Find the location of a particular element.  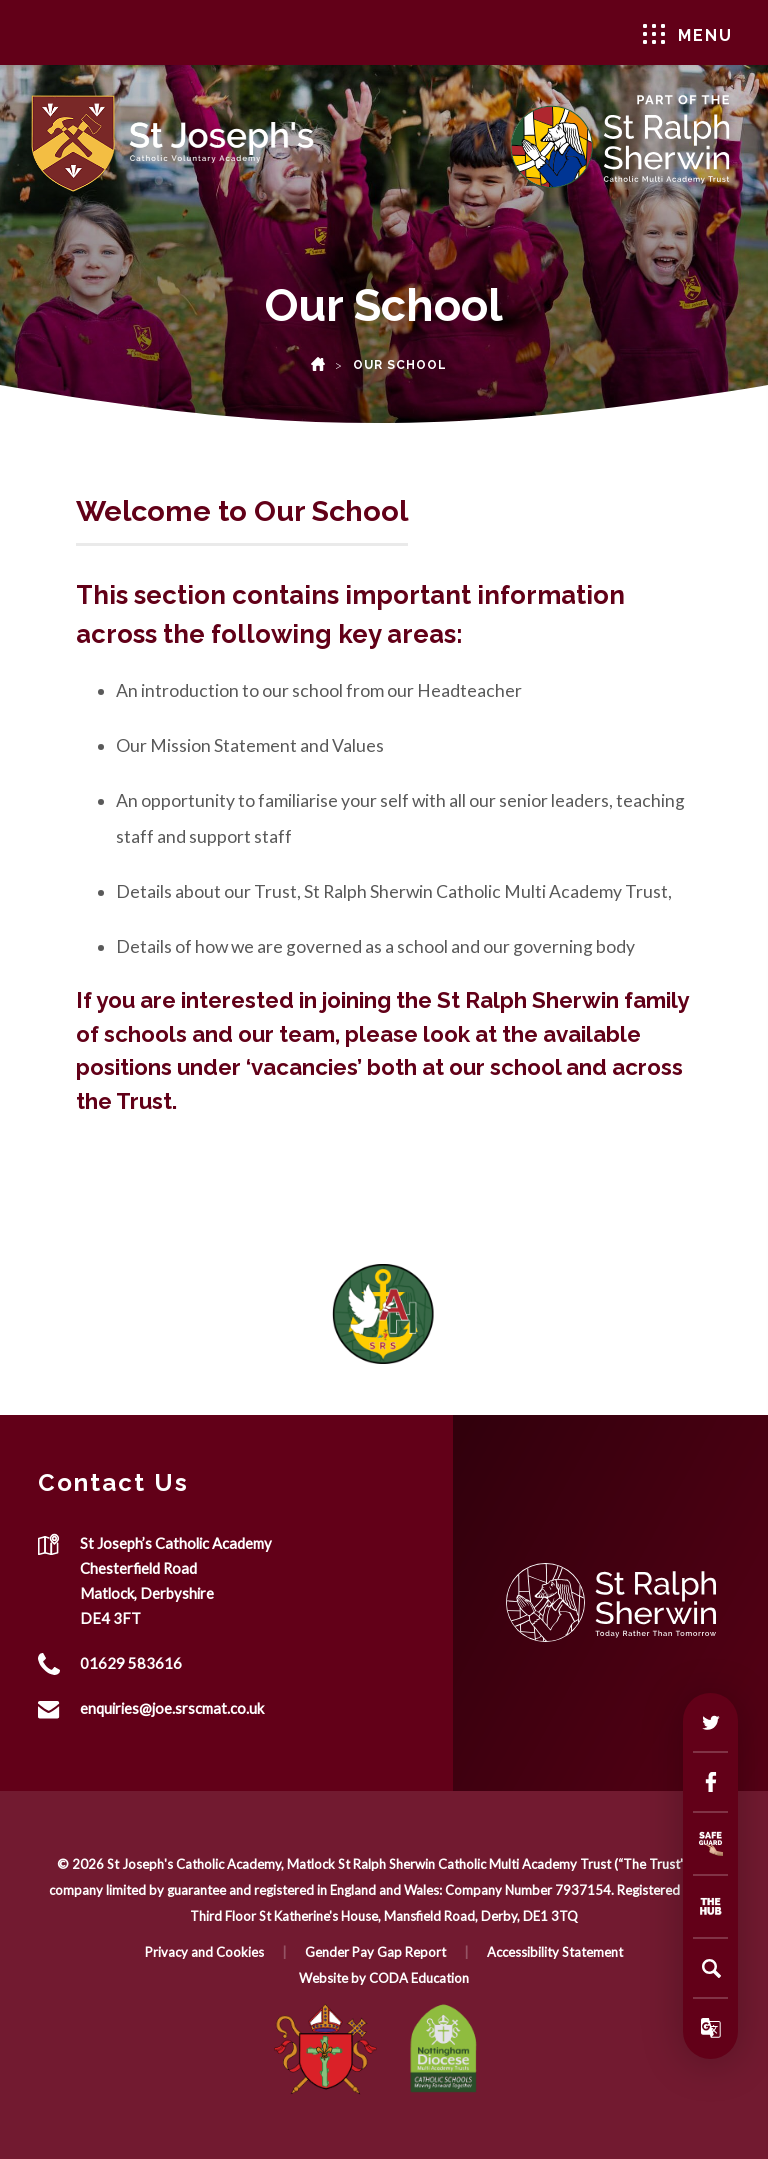

Accessibility Statement is located at coordinates (555, 1952).